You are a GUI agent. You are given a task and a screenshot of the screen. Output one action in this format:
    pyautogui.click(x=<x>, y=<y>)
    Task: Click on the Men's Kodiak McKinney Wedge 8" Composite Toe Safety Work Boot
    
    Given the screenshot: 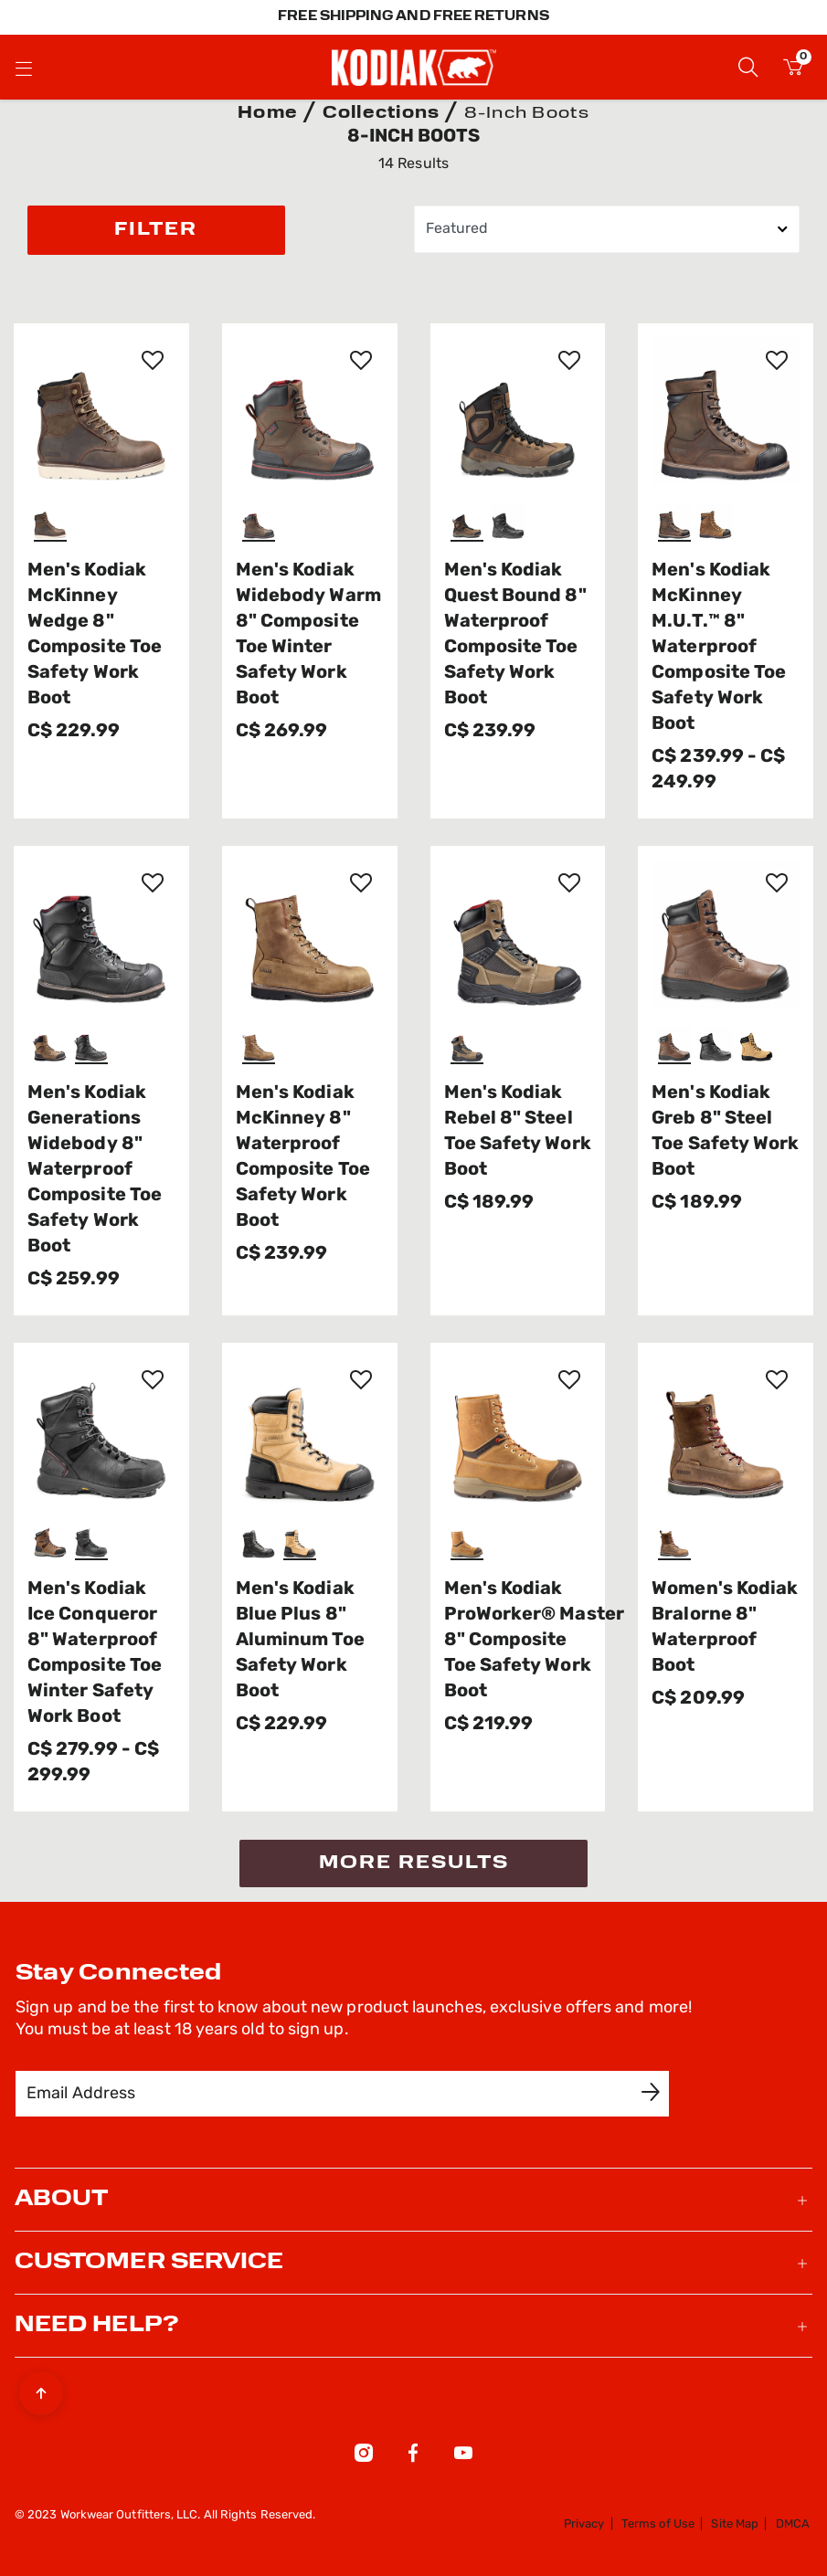 What is the action you would take?
    pyautogui.click(x=94, y=635)
    